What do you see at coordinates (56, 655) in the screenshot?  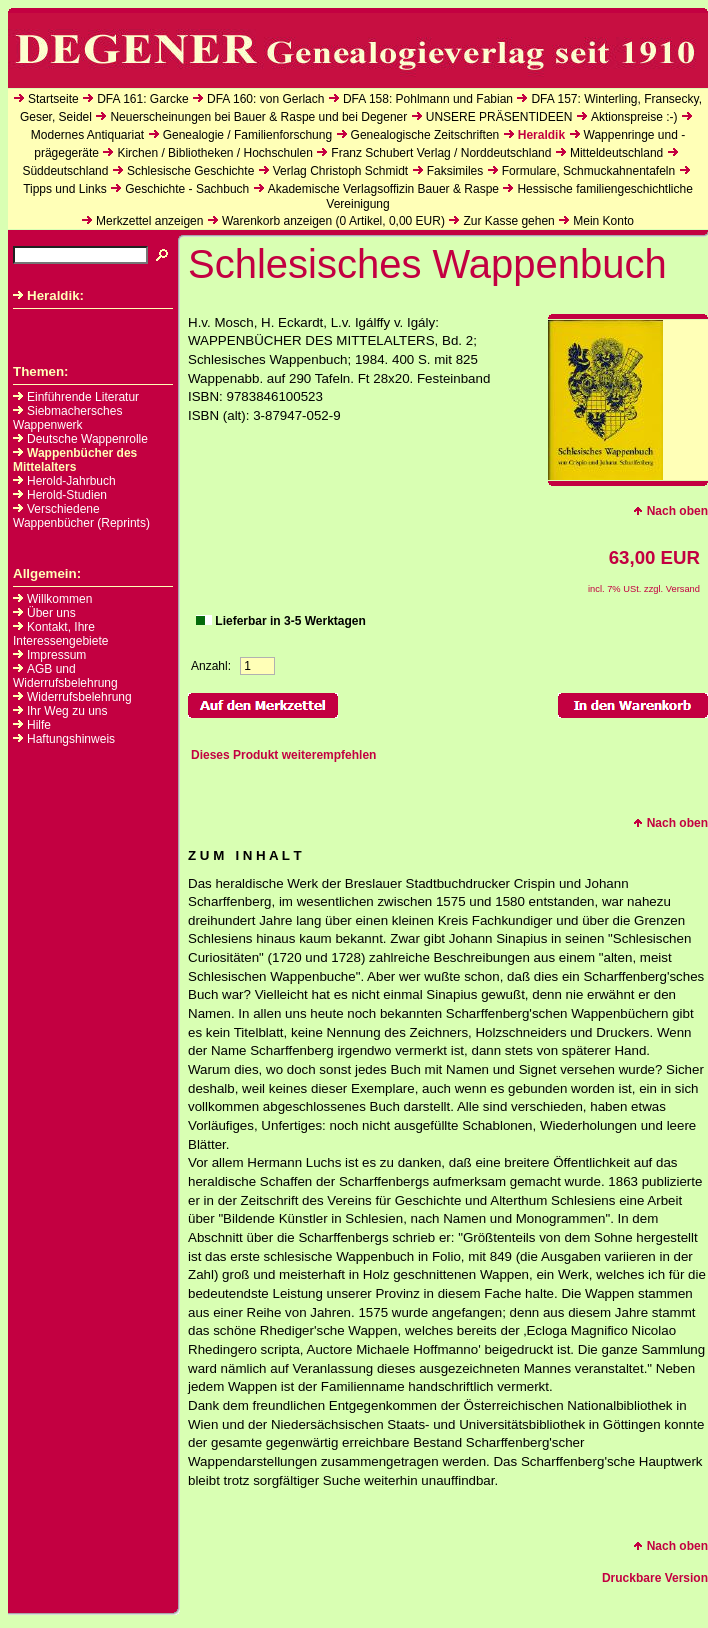 I see `Impressum` at bounding box center [56, 655].